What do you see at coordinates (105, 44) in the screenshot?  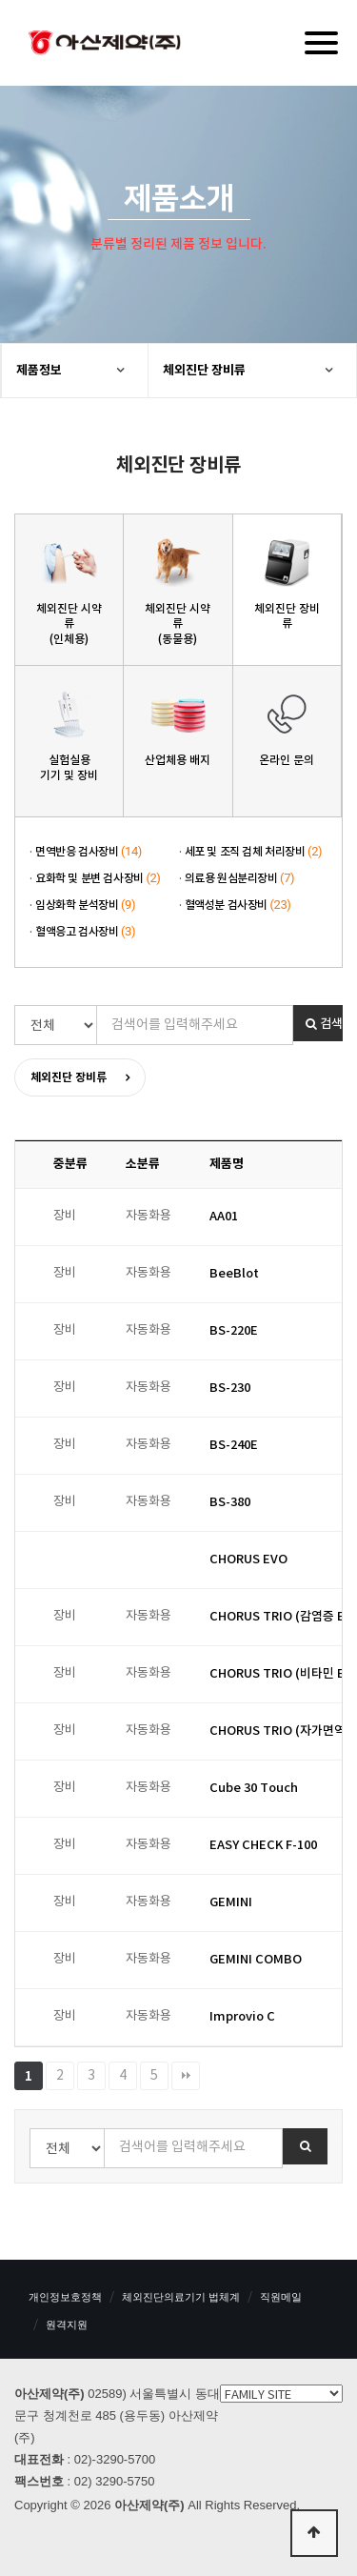 I see `아산제약(주)` at bounding box center [105, 44].